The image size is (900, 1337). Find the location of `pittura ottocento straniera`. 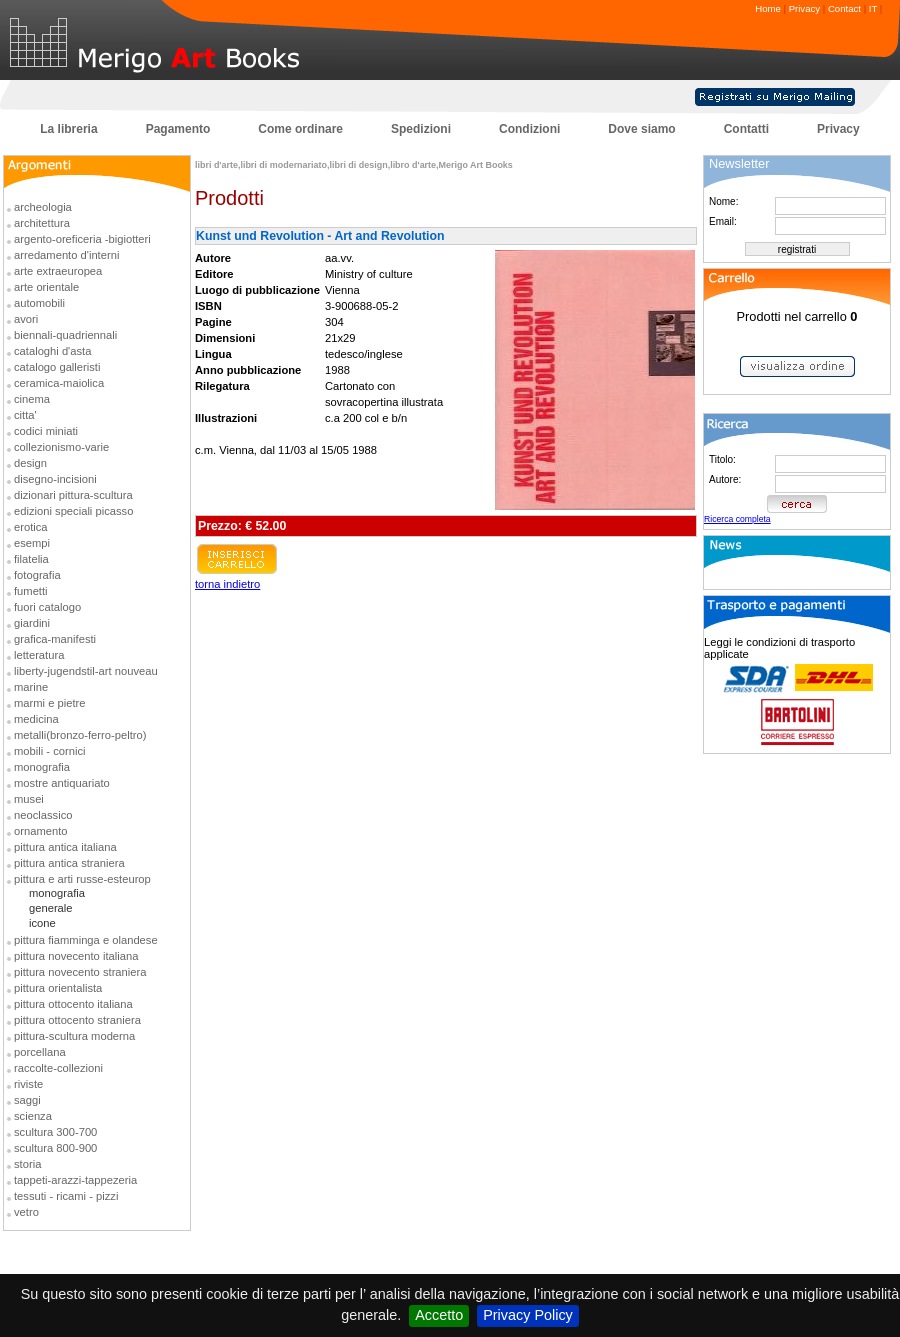

pittura ottocento straniera is located at coordinates (77, 1020).